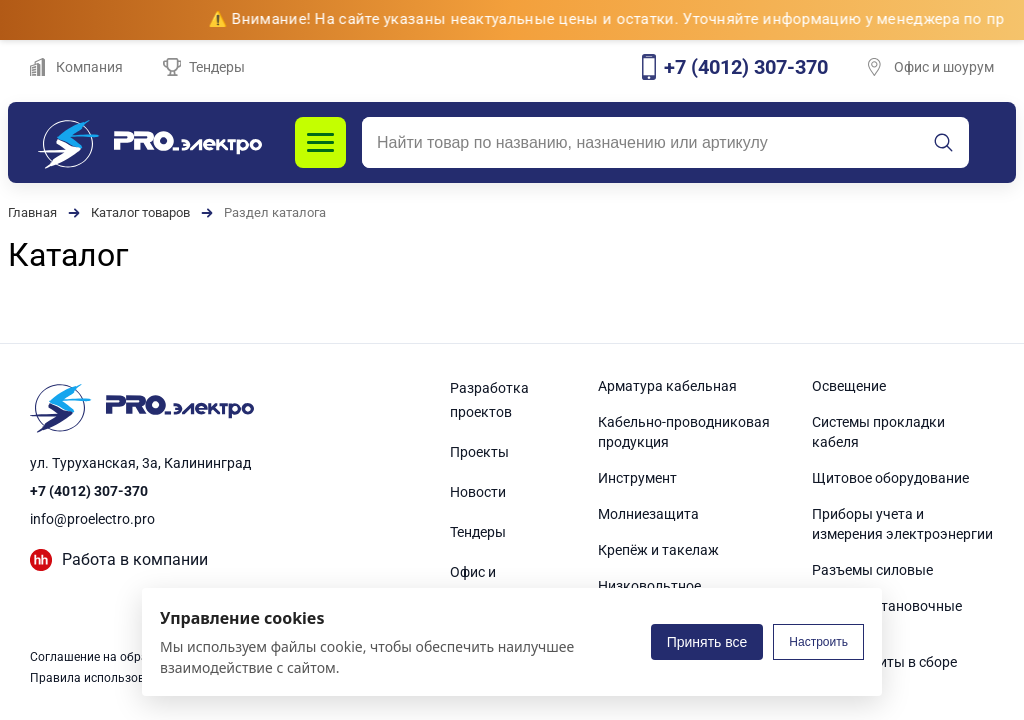 This screenshot has height=720, width=1024. Describe the element at coordinates (944, 143) in the screenshot. I see `[Искать]` at that location.